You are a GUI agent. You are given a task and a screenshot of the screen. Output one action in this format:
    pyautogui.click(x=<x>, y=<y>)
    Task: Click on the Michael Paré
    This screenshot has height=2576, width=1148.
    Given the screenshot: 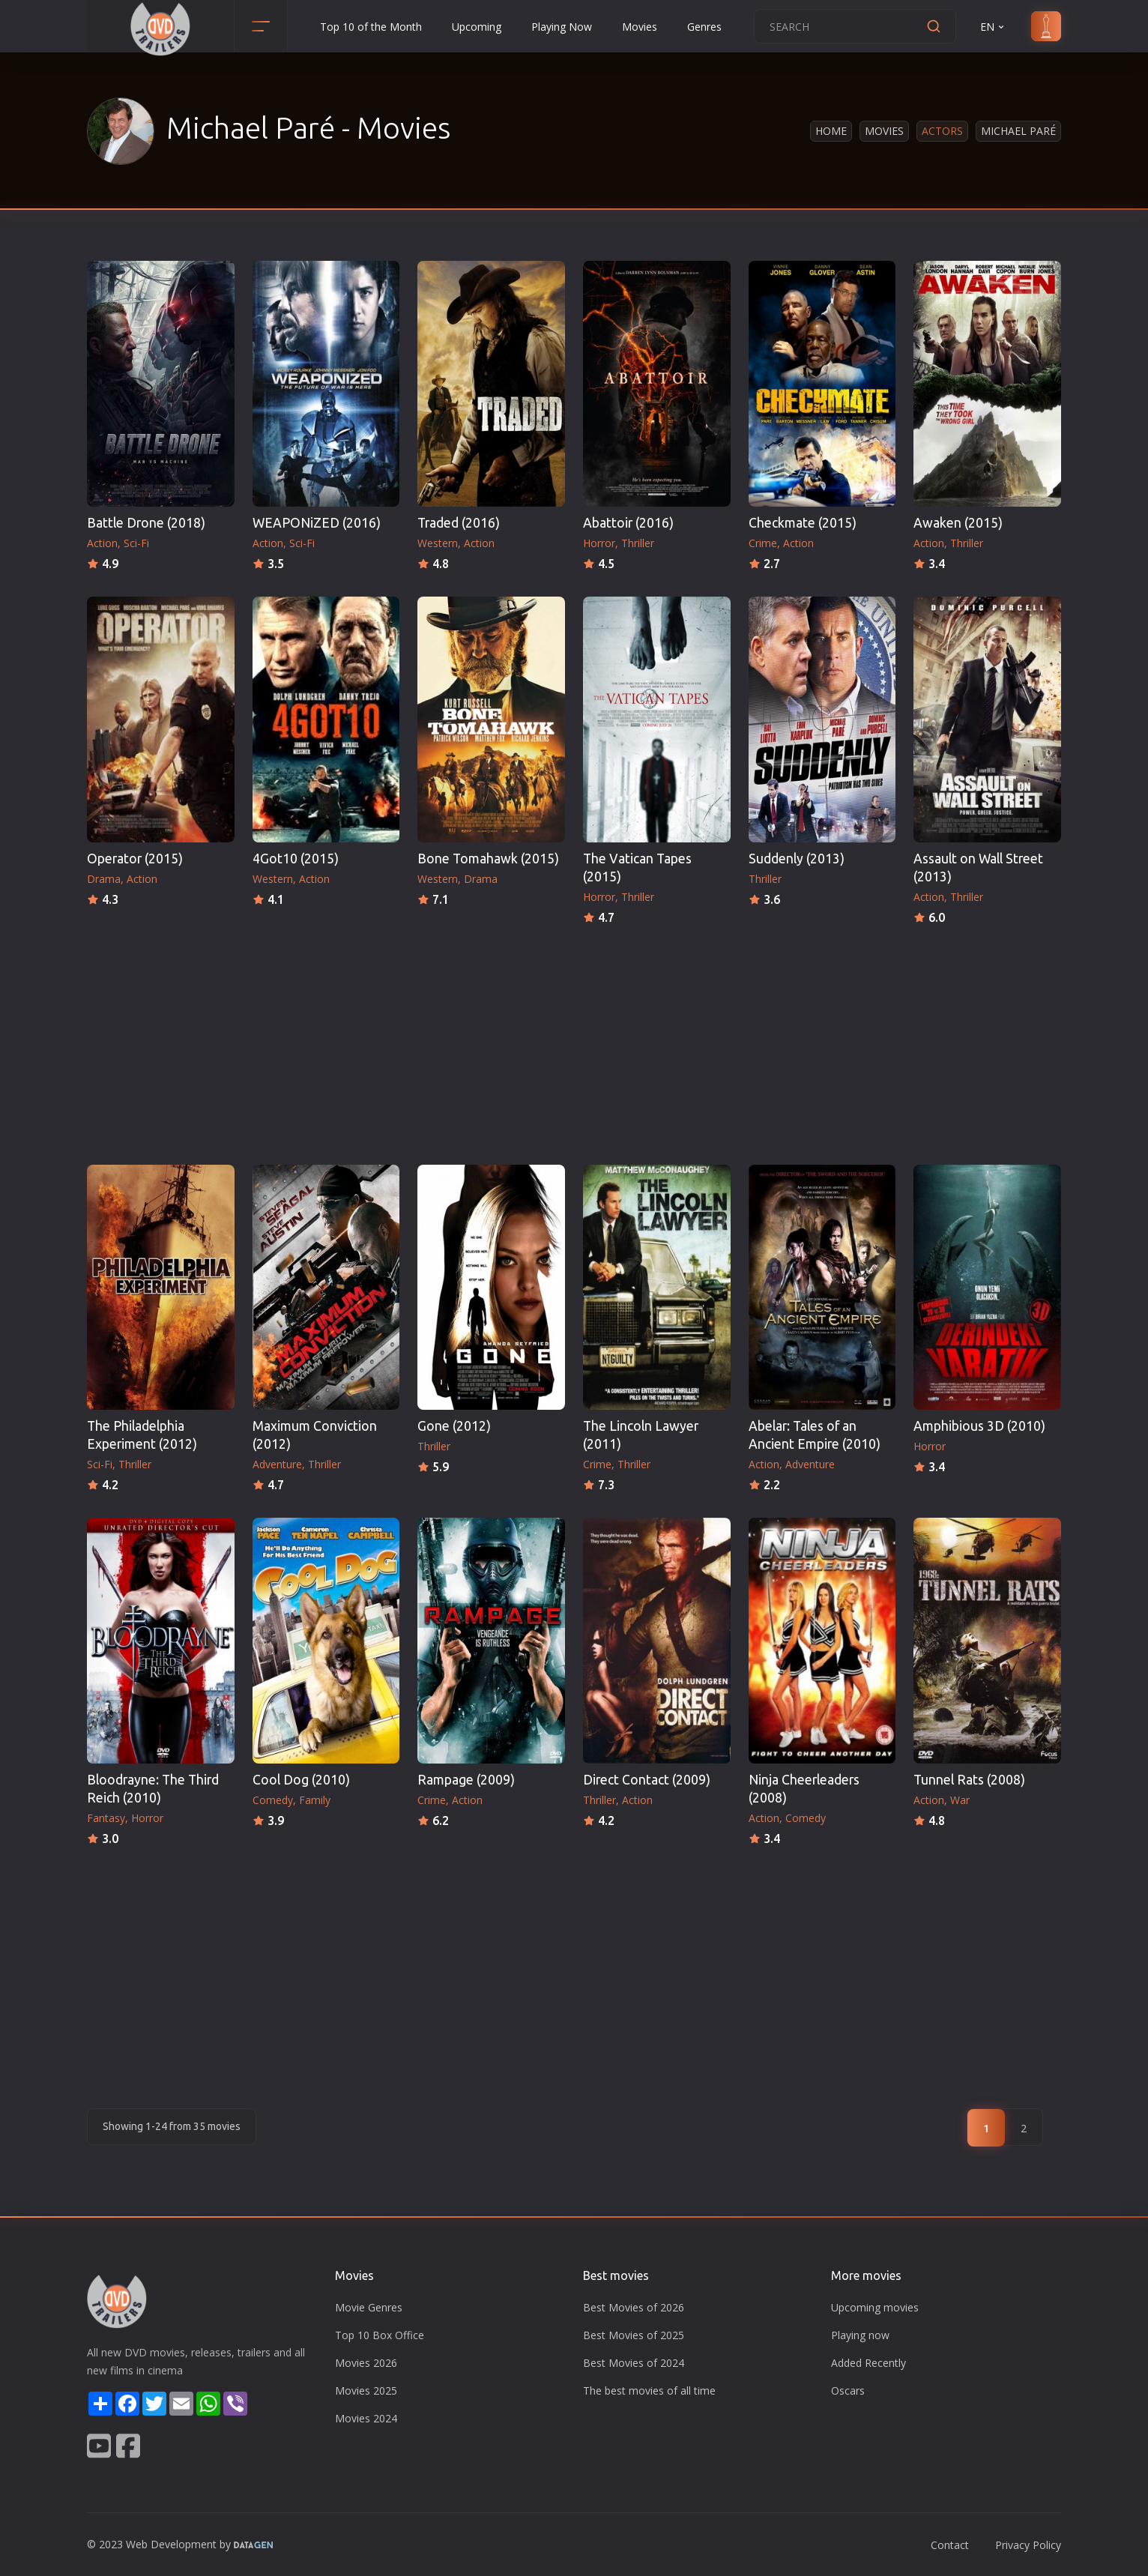 What is the action you would take?
    pyautogui.click(x=1018, y=131)
    